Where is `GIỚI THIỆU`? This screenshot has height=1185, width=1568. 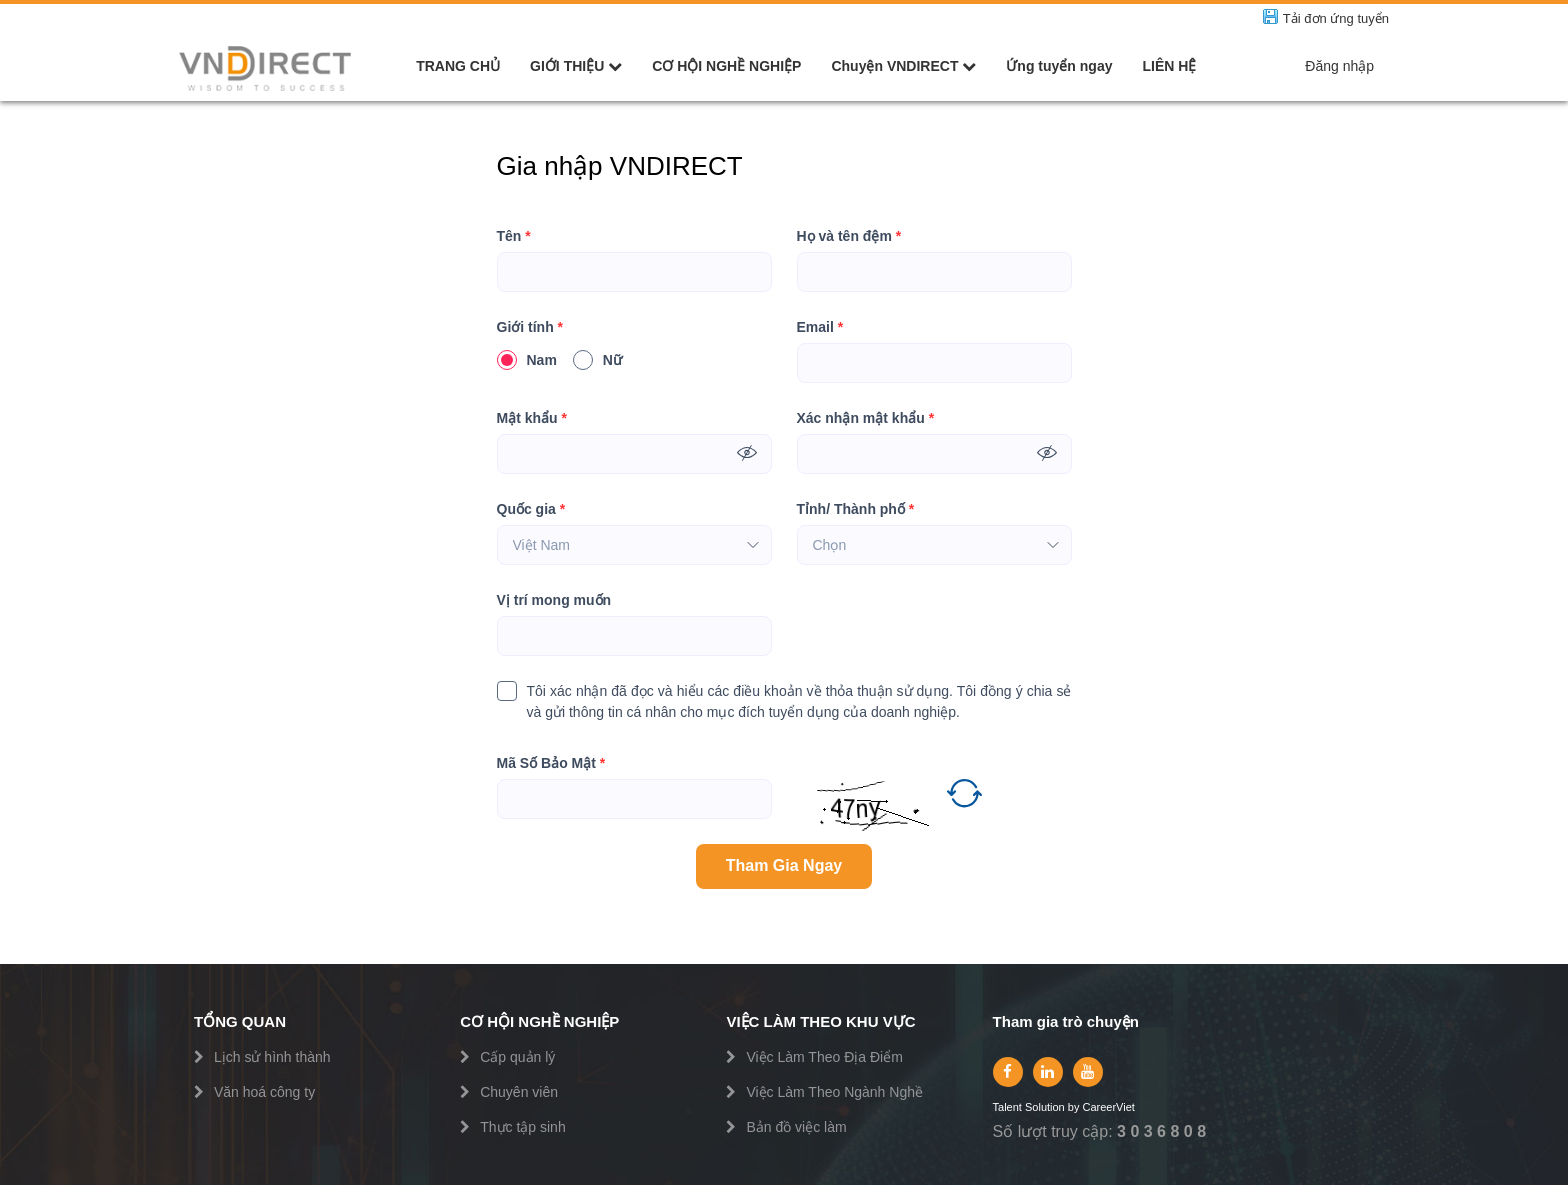
GIỚI THIỆU is located at coordinates (576, 66).